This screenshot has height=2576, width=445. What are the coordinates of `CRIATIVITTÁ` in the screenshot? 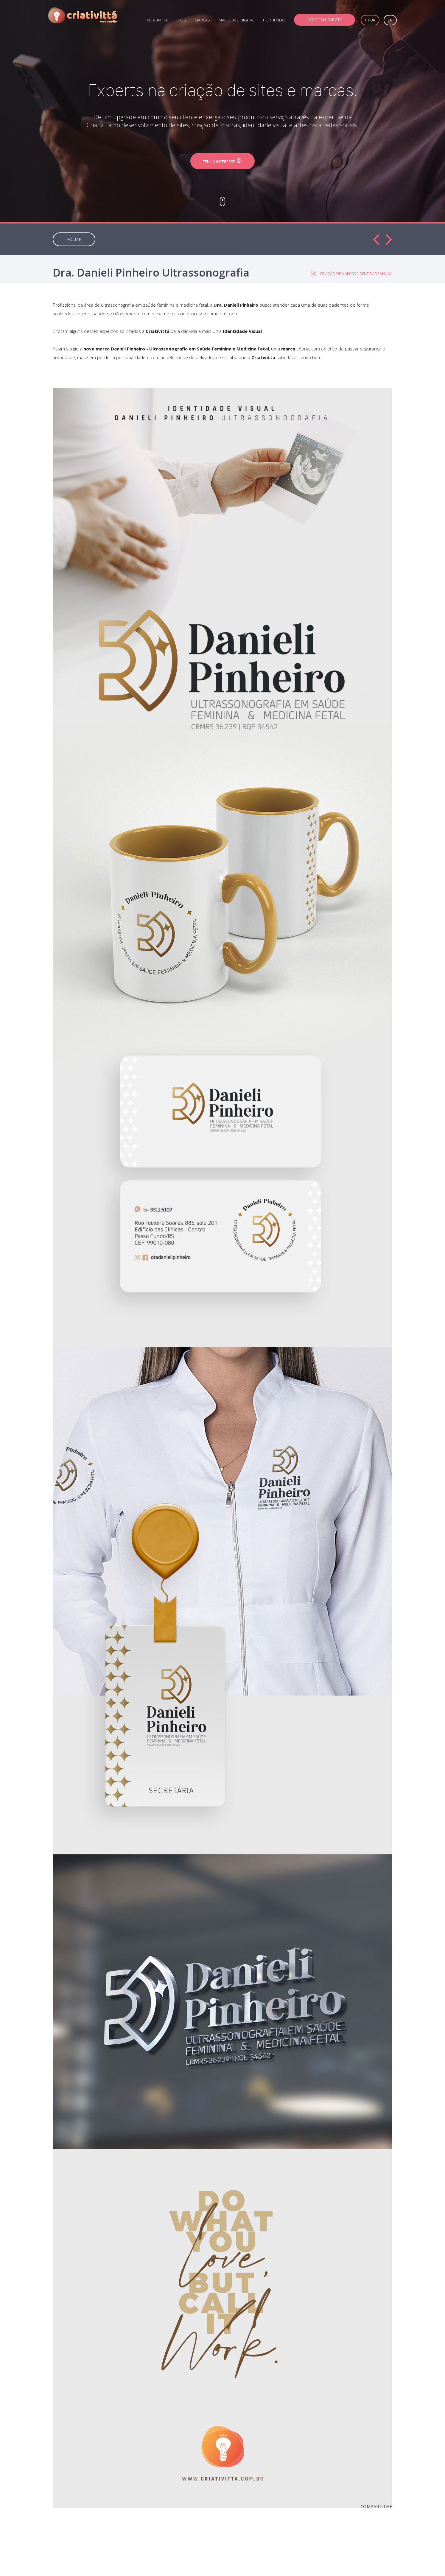 It's located at (157, 20).